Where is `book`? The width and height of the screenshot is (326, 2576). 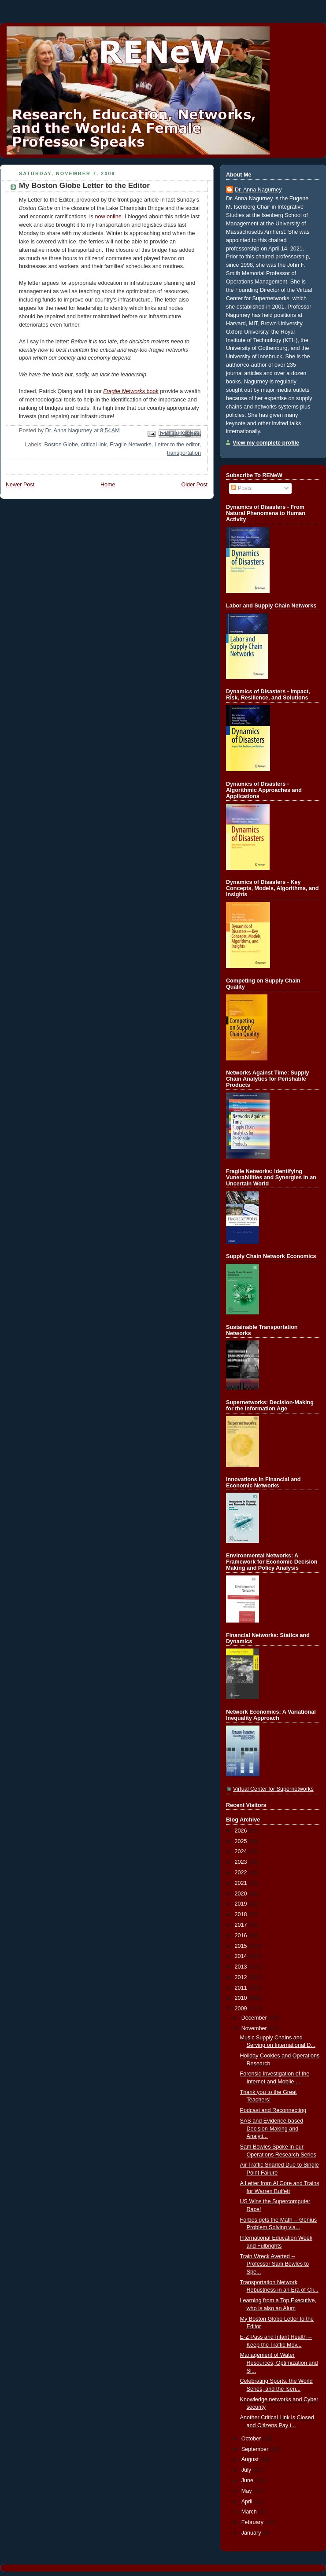 book is located at coordinates (130, 391).